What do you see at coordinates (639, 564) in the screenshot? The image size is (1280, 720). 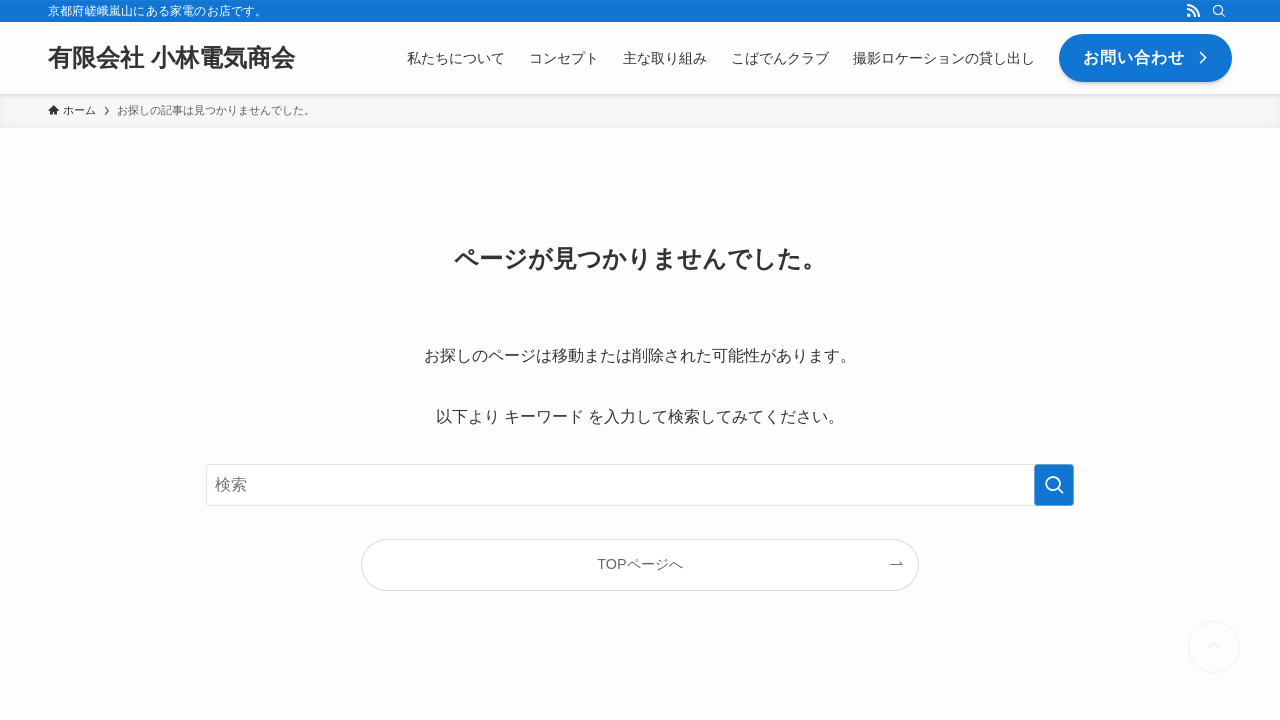 I see `TOPページへ` at bounding box center [639, 564].